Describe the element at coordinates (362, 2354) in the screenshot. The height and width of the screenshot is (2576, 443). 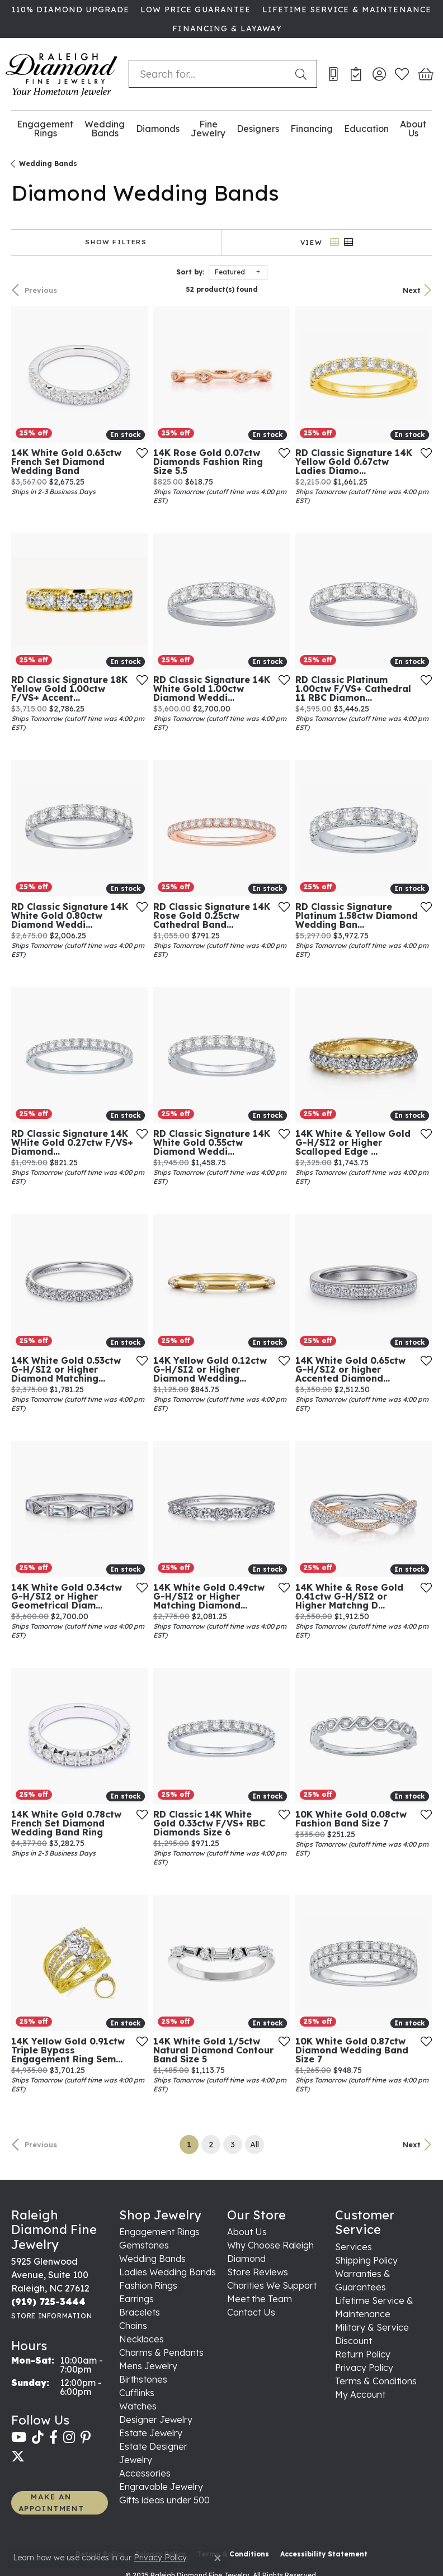
I see `Return Policy` at that location.